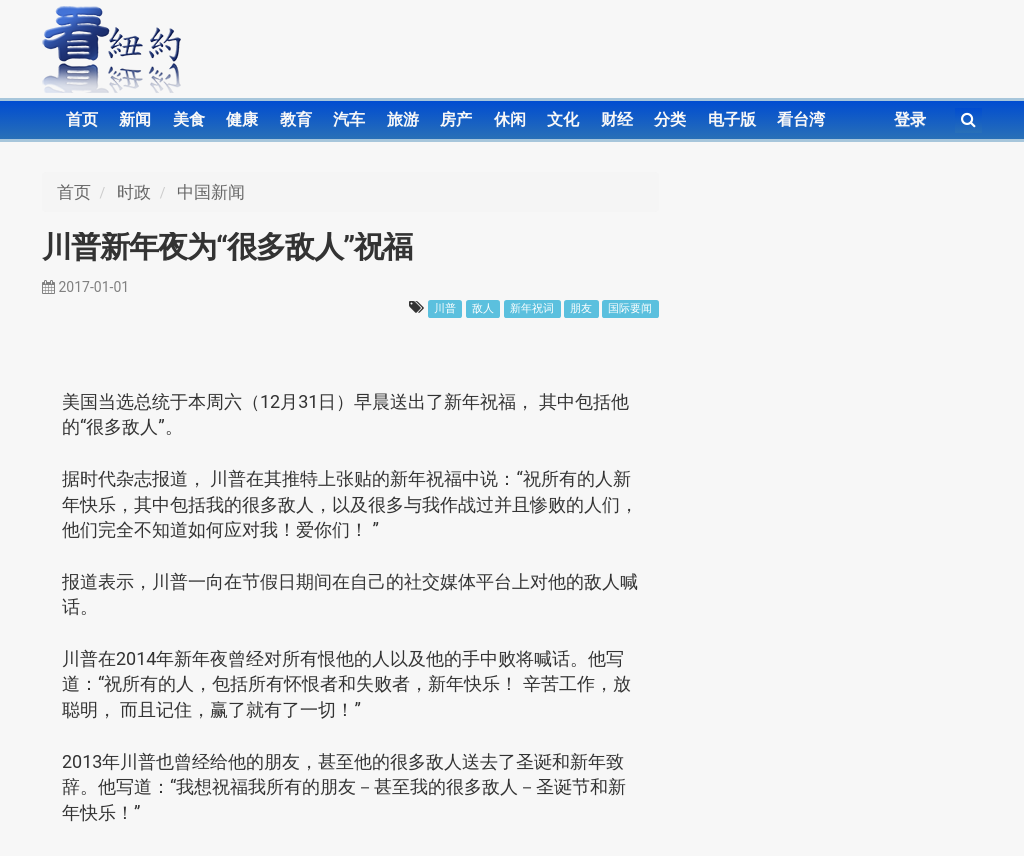 This screenshot has height=856, width=1024. I want to click on 财经, so click(617, 119).